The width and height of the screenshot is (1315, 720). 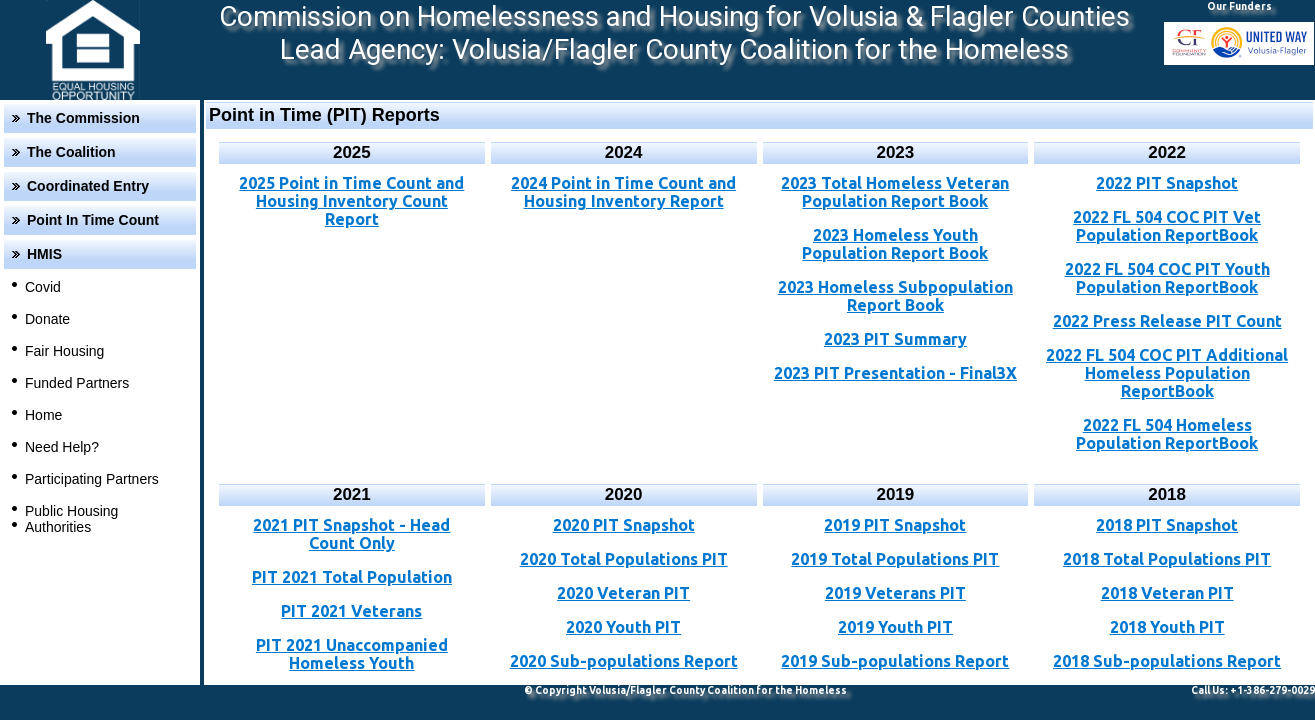 What do you see at coordinates (895, 559) in the screenshot?
I see `2019 Total Populations PIT` at bounding box center [895, 559].